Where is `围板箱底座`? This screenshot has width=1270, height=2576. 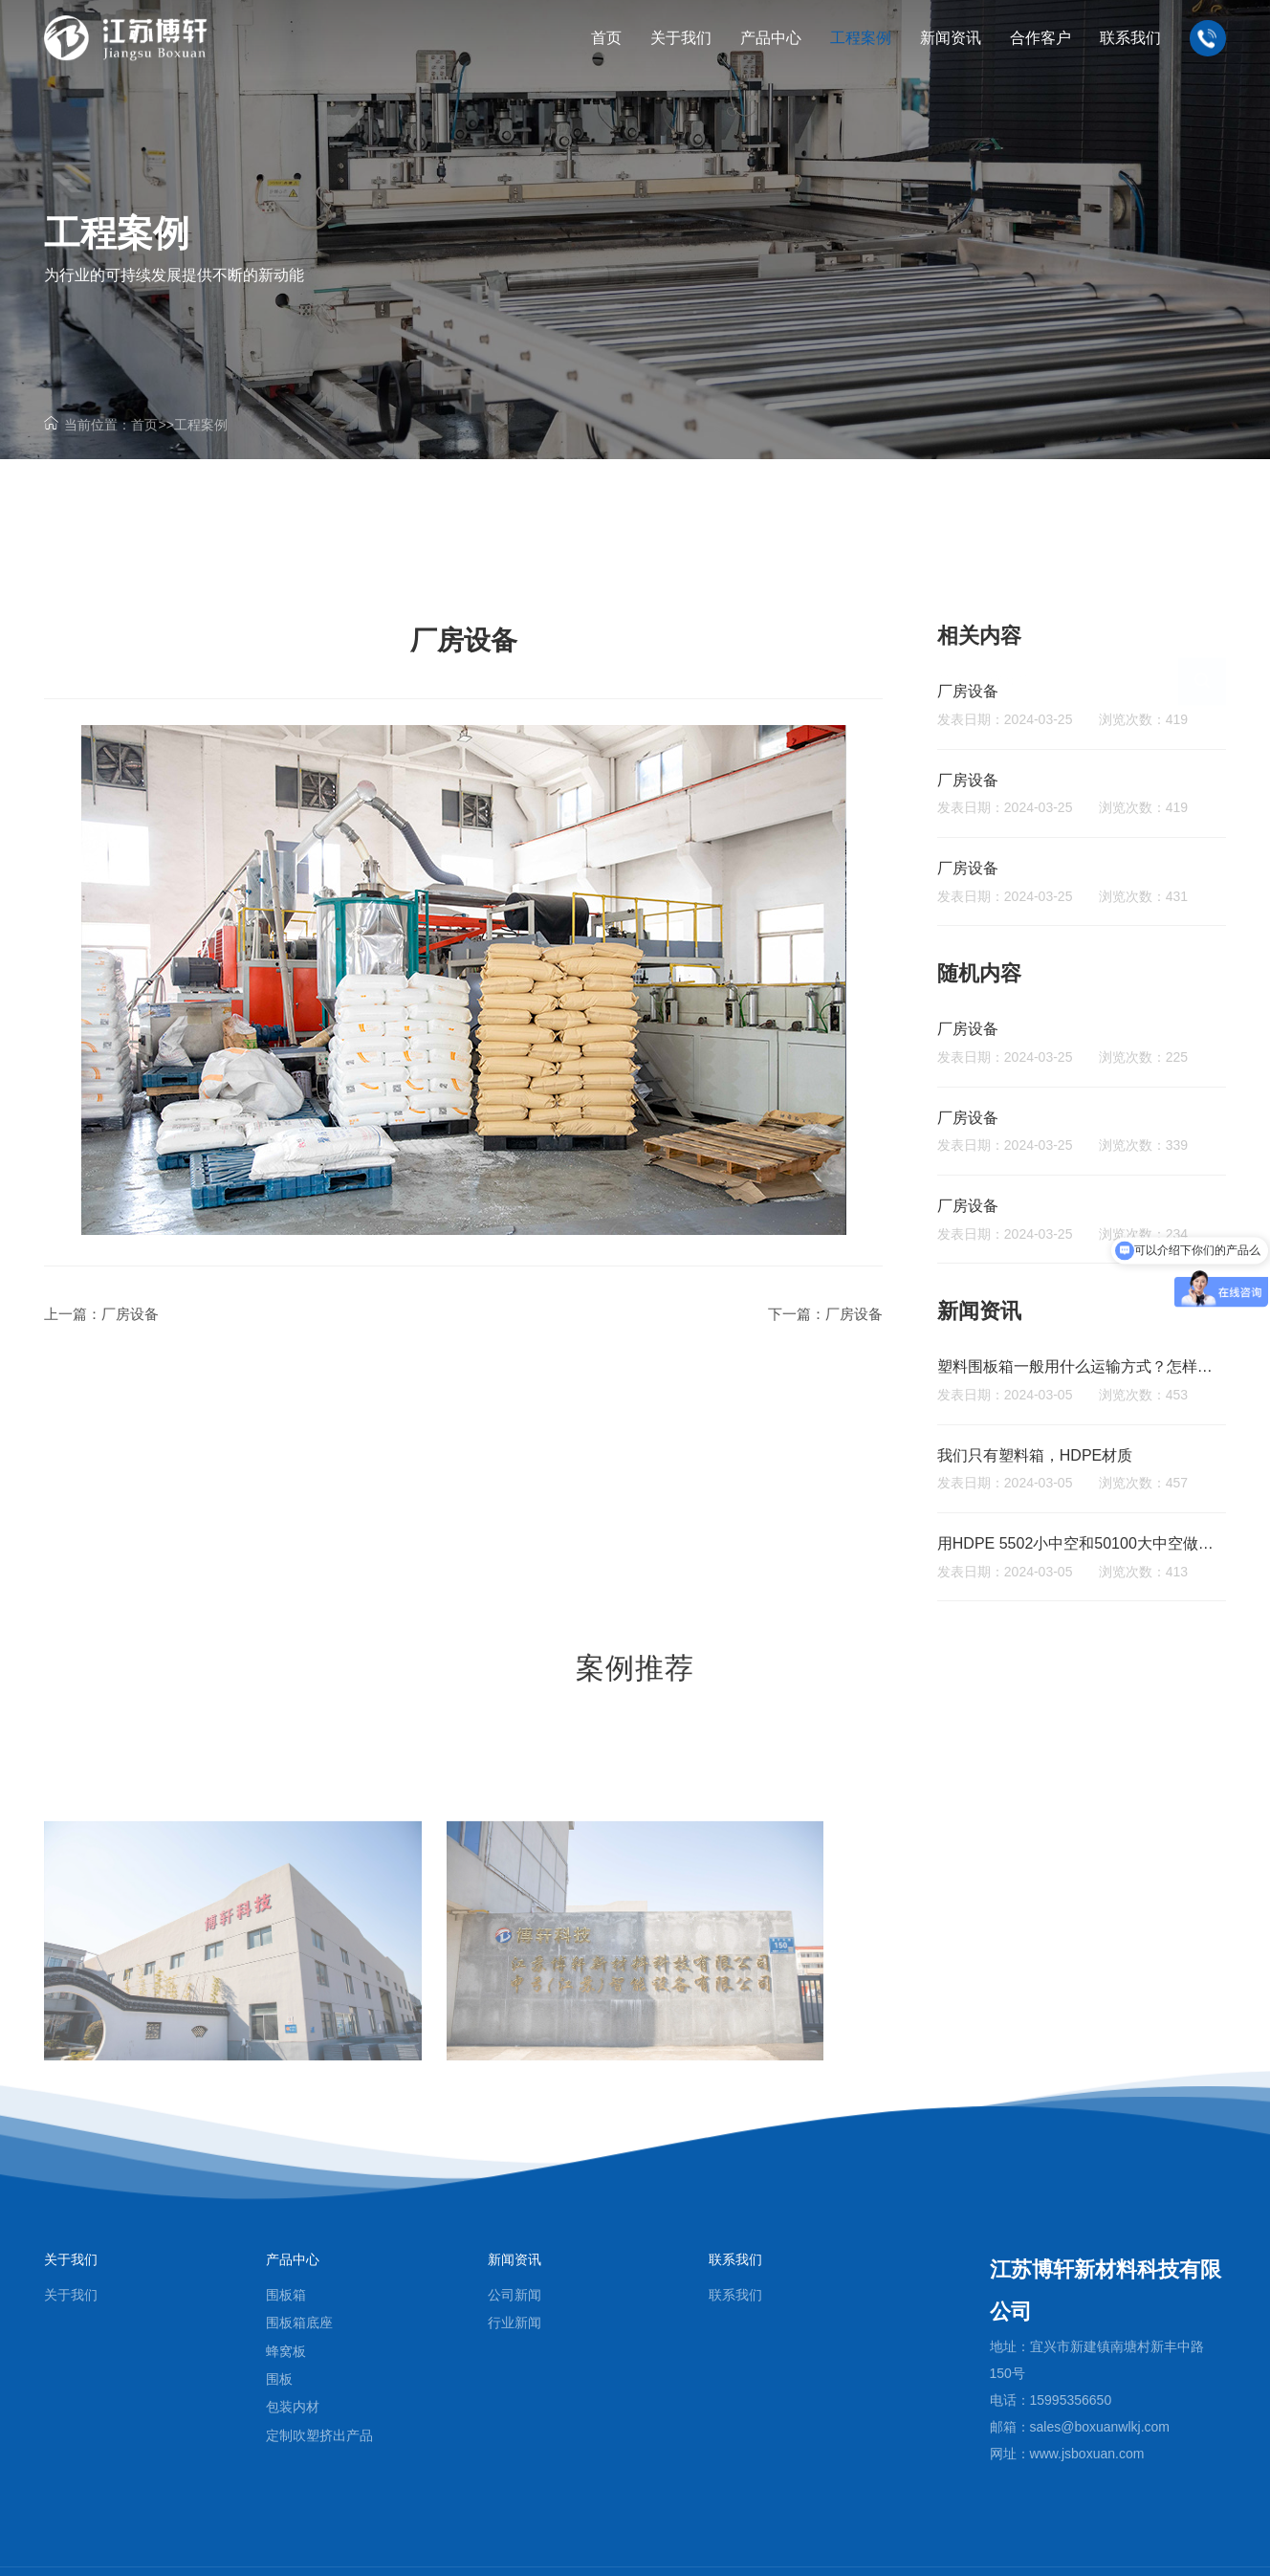 围板箱底座 is located at coordinates (299, 2322).